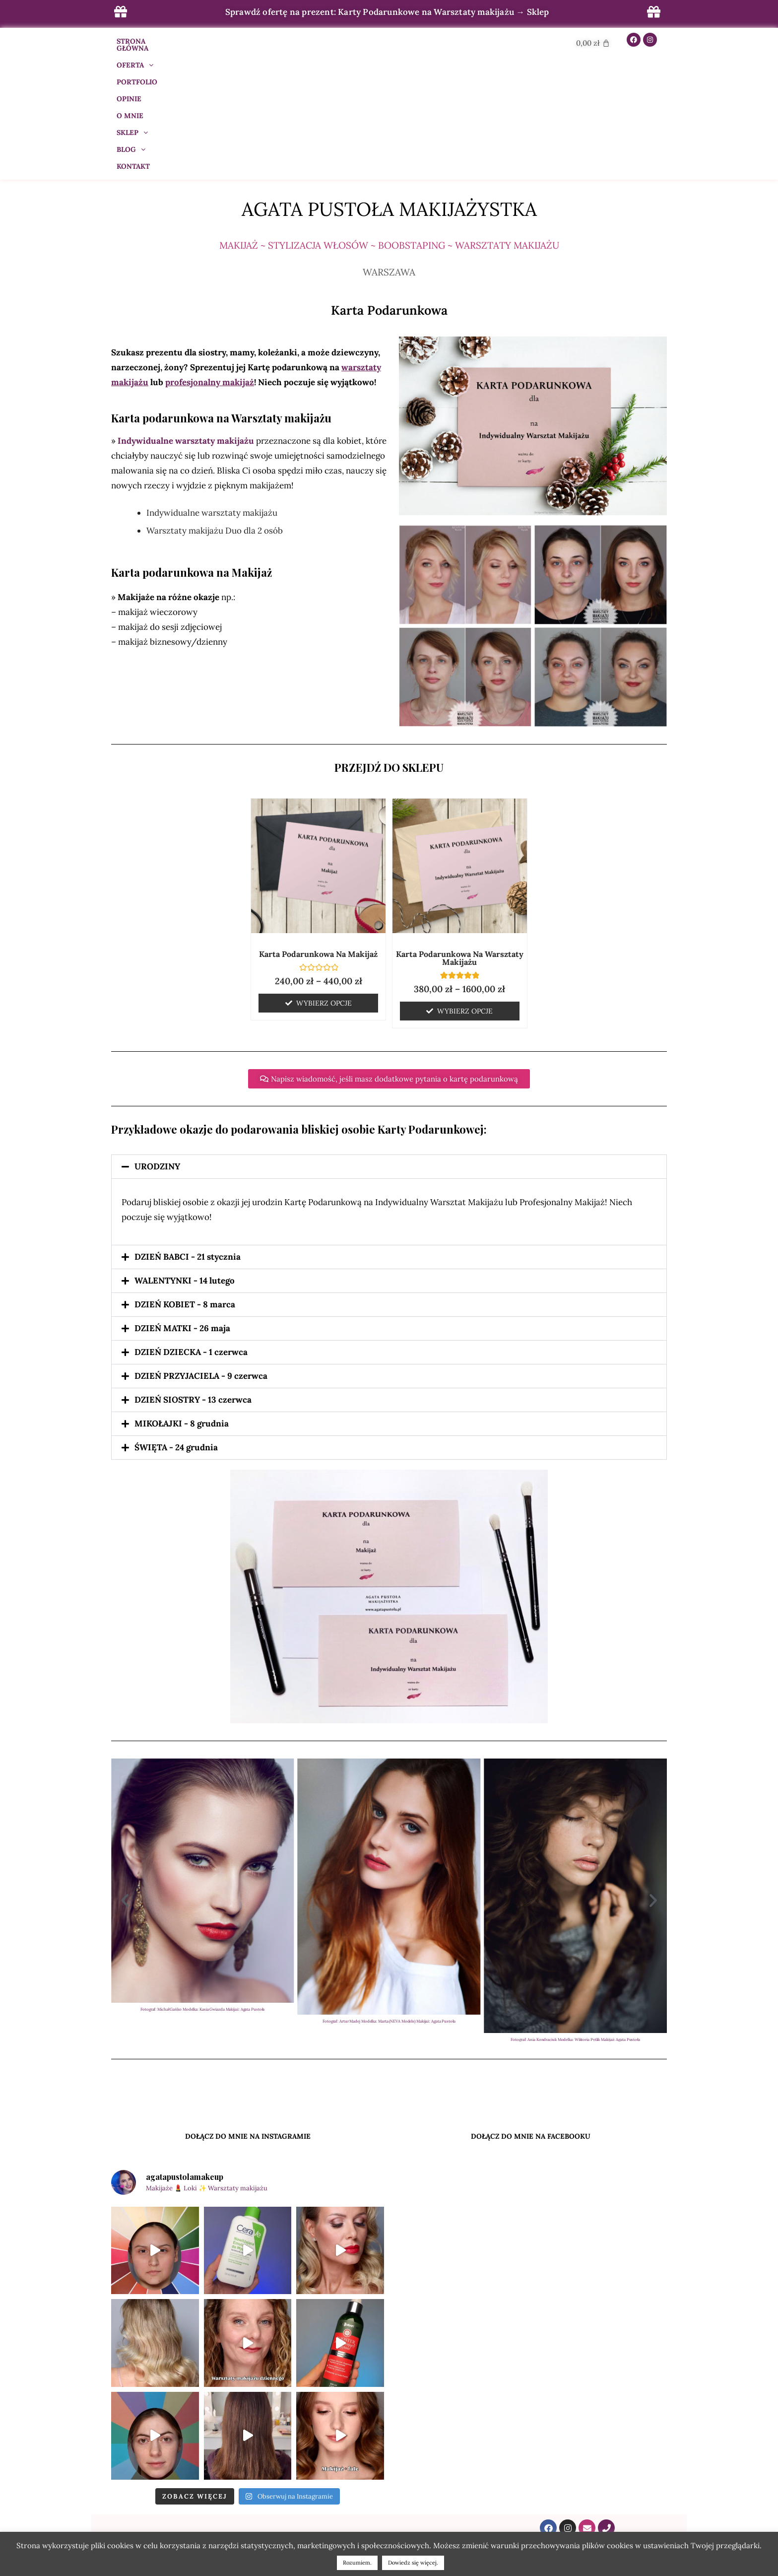  What do you see at coordinates (184, 1182) in the screenshot?
I see `DZIEŃ KOBIET - 8 marca` at bounding box center [184, 1182].